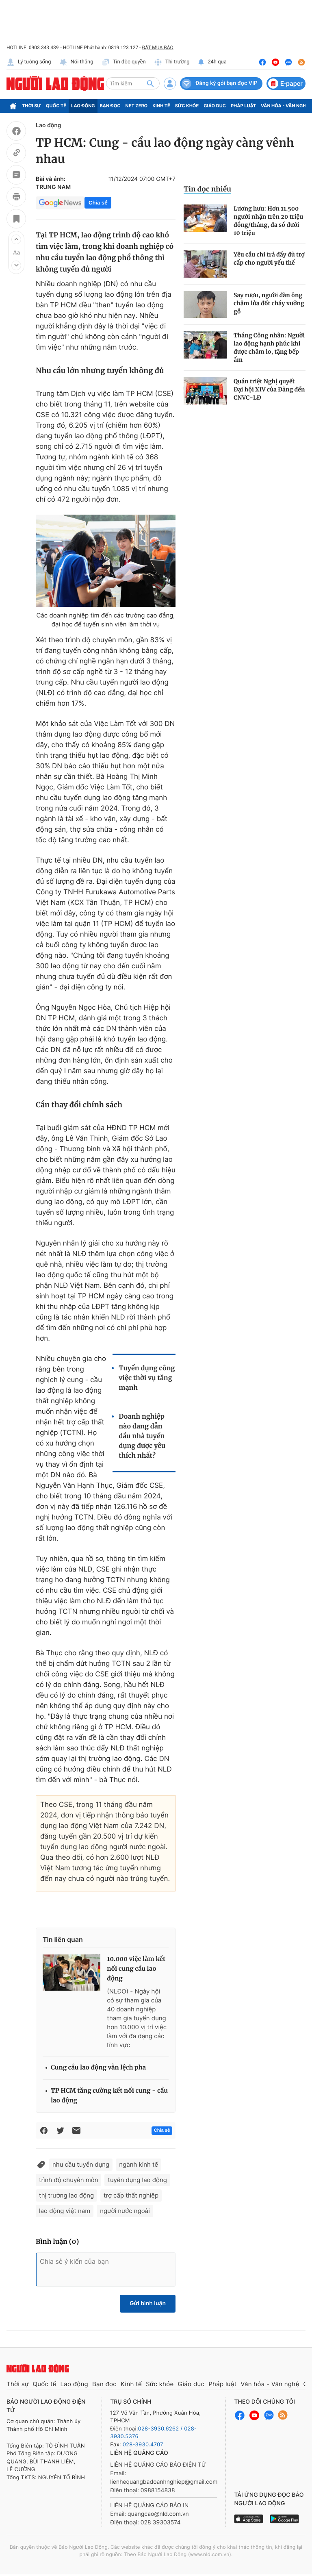 This screenshot has width=312, height=2576. I want to click on ĐẶT MUA BÁO, so click(157, 47).